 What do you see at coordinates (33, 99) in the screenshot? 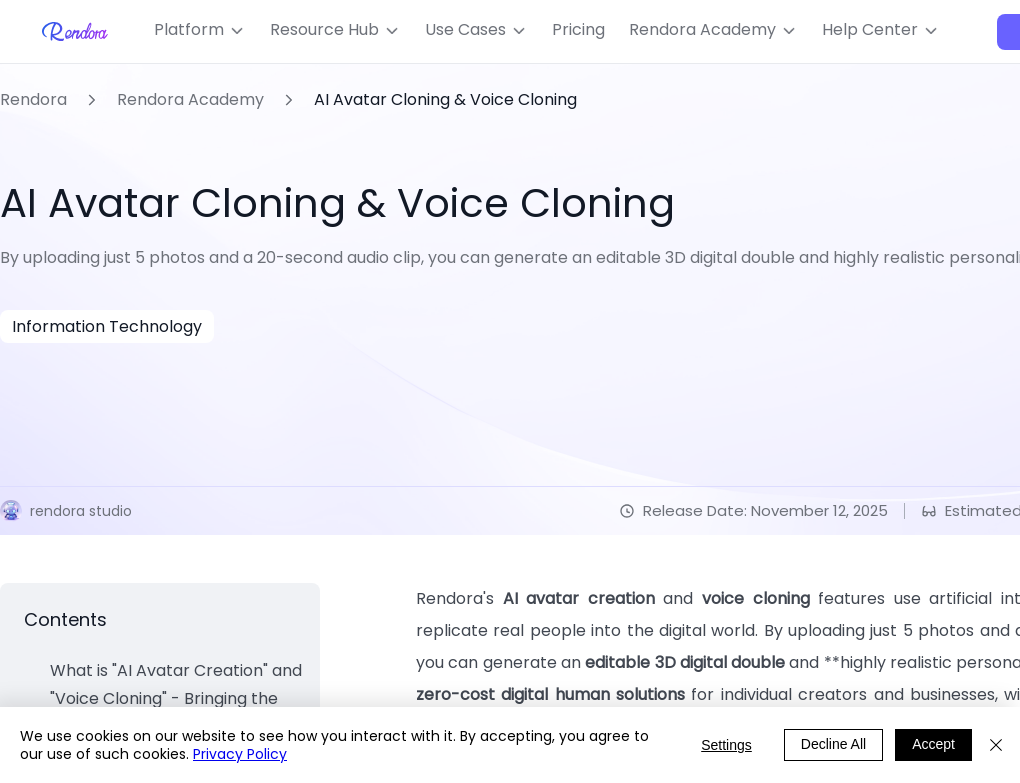
I see `Rendora` at bounding box center [33, 99].